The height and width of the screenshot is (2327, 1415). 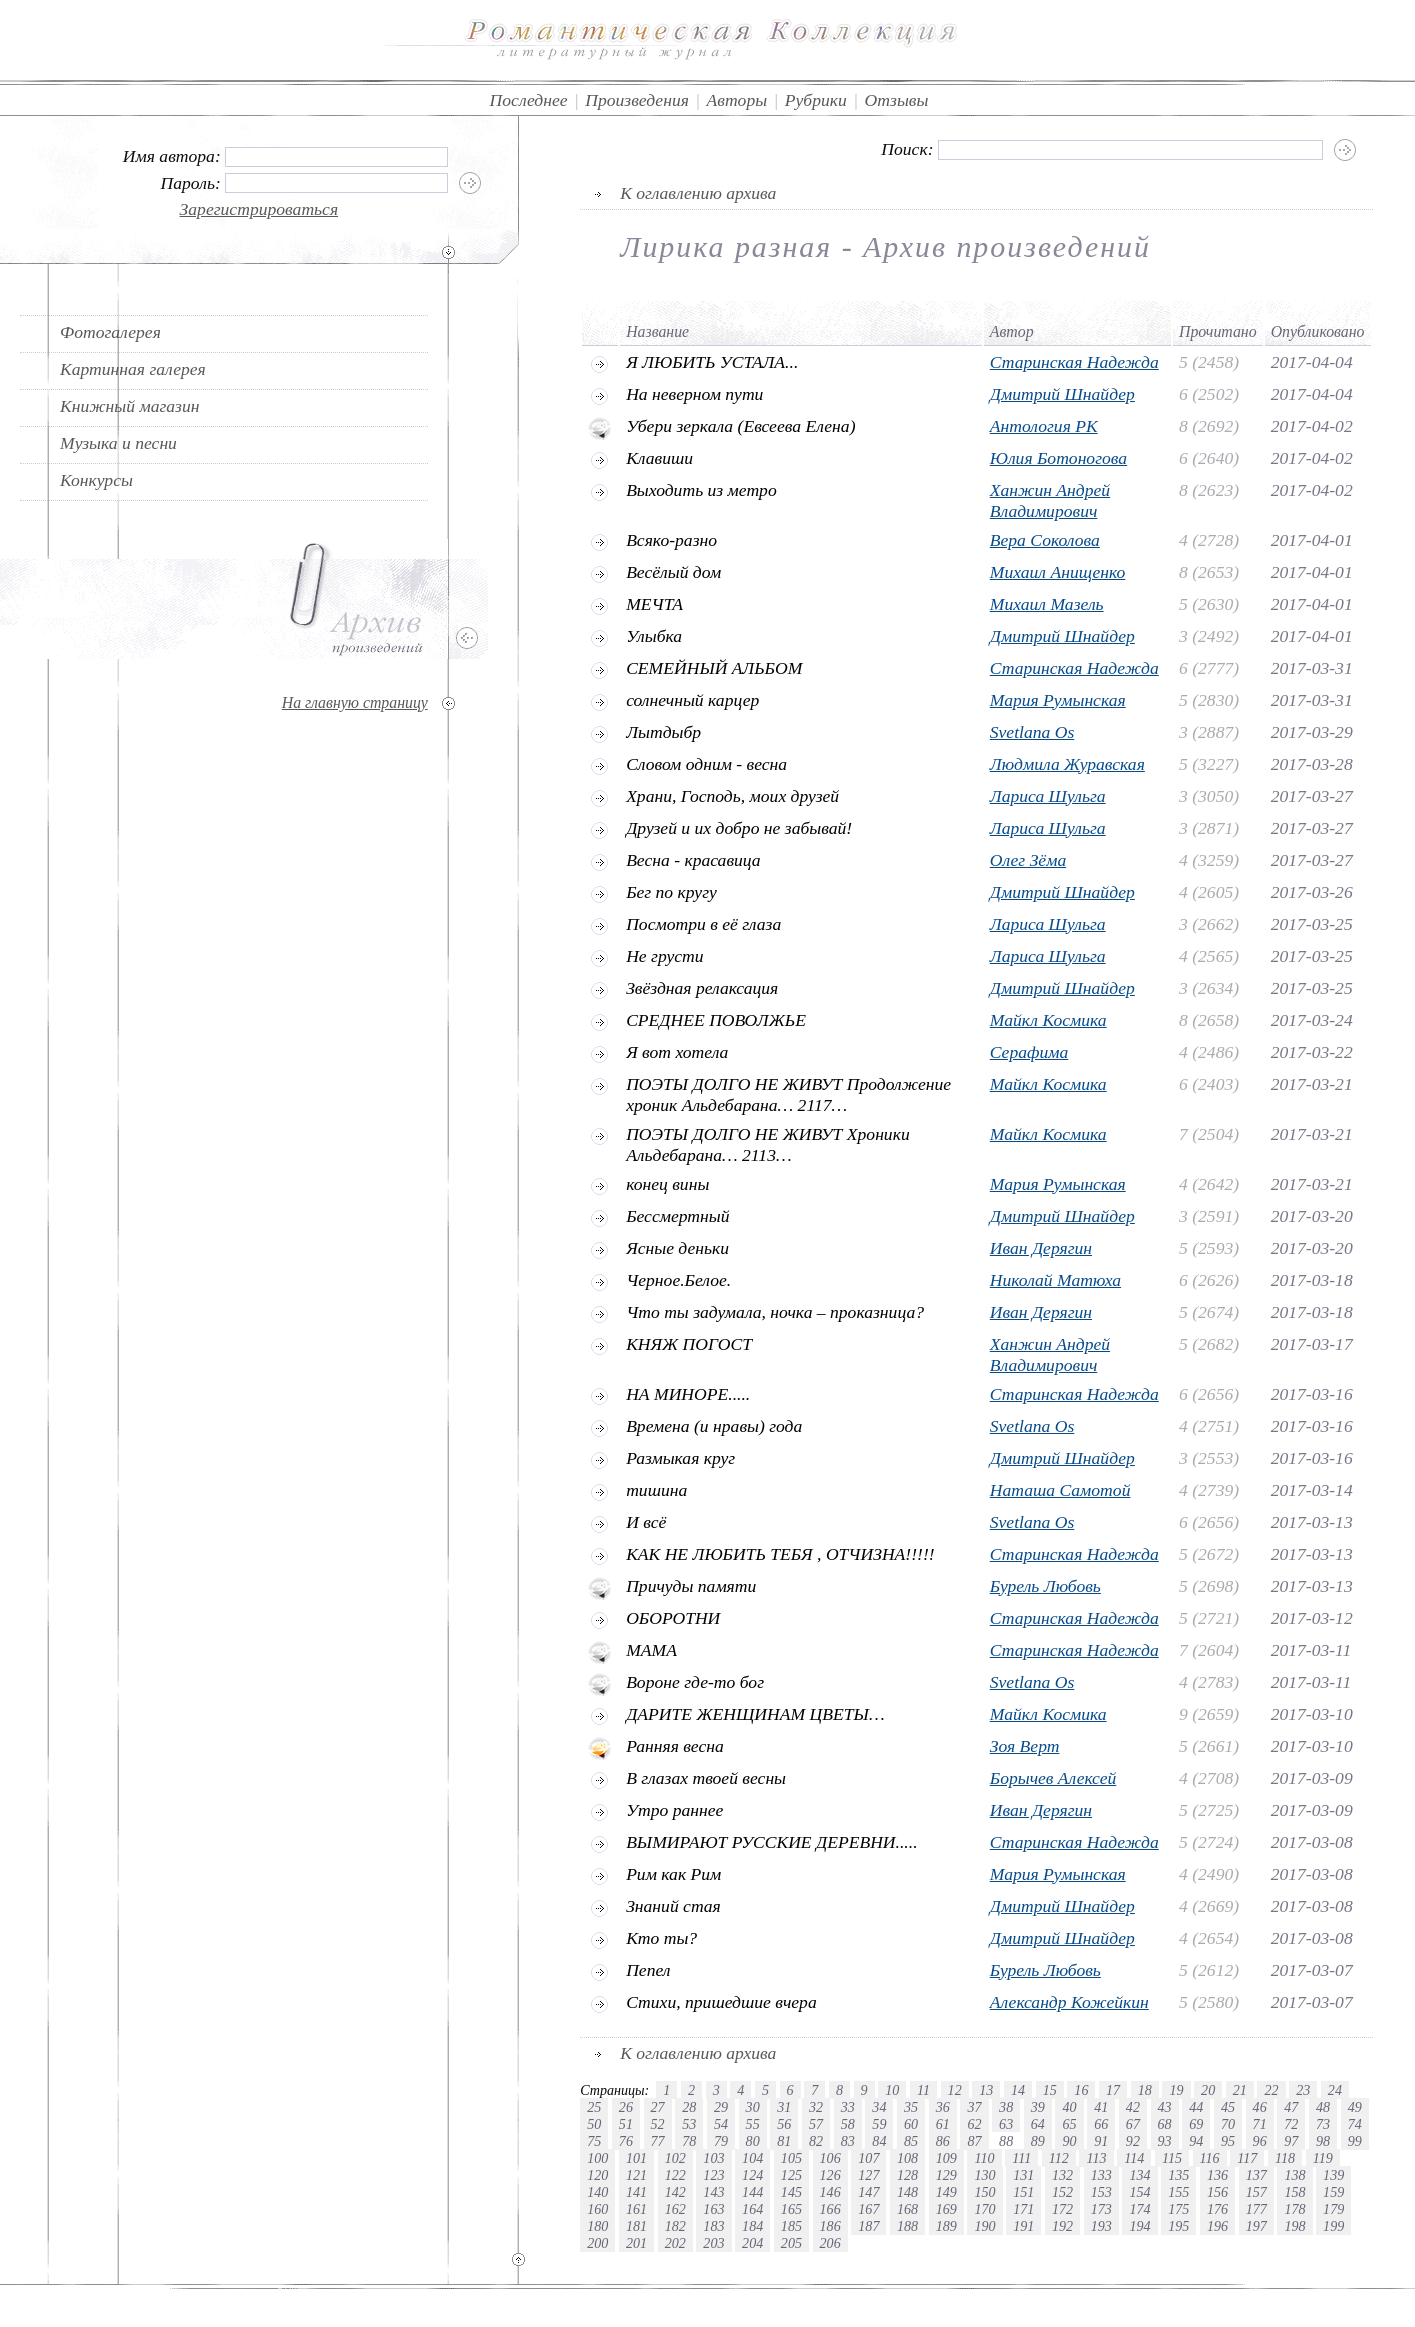 I want to click on Зоя Верт, so click(x=1025, y=1746).